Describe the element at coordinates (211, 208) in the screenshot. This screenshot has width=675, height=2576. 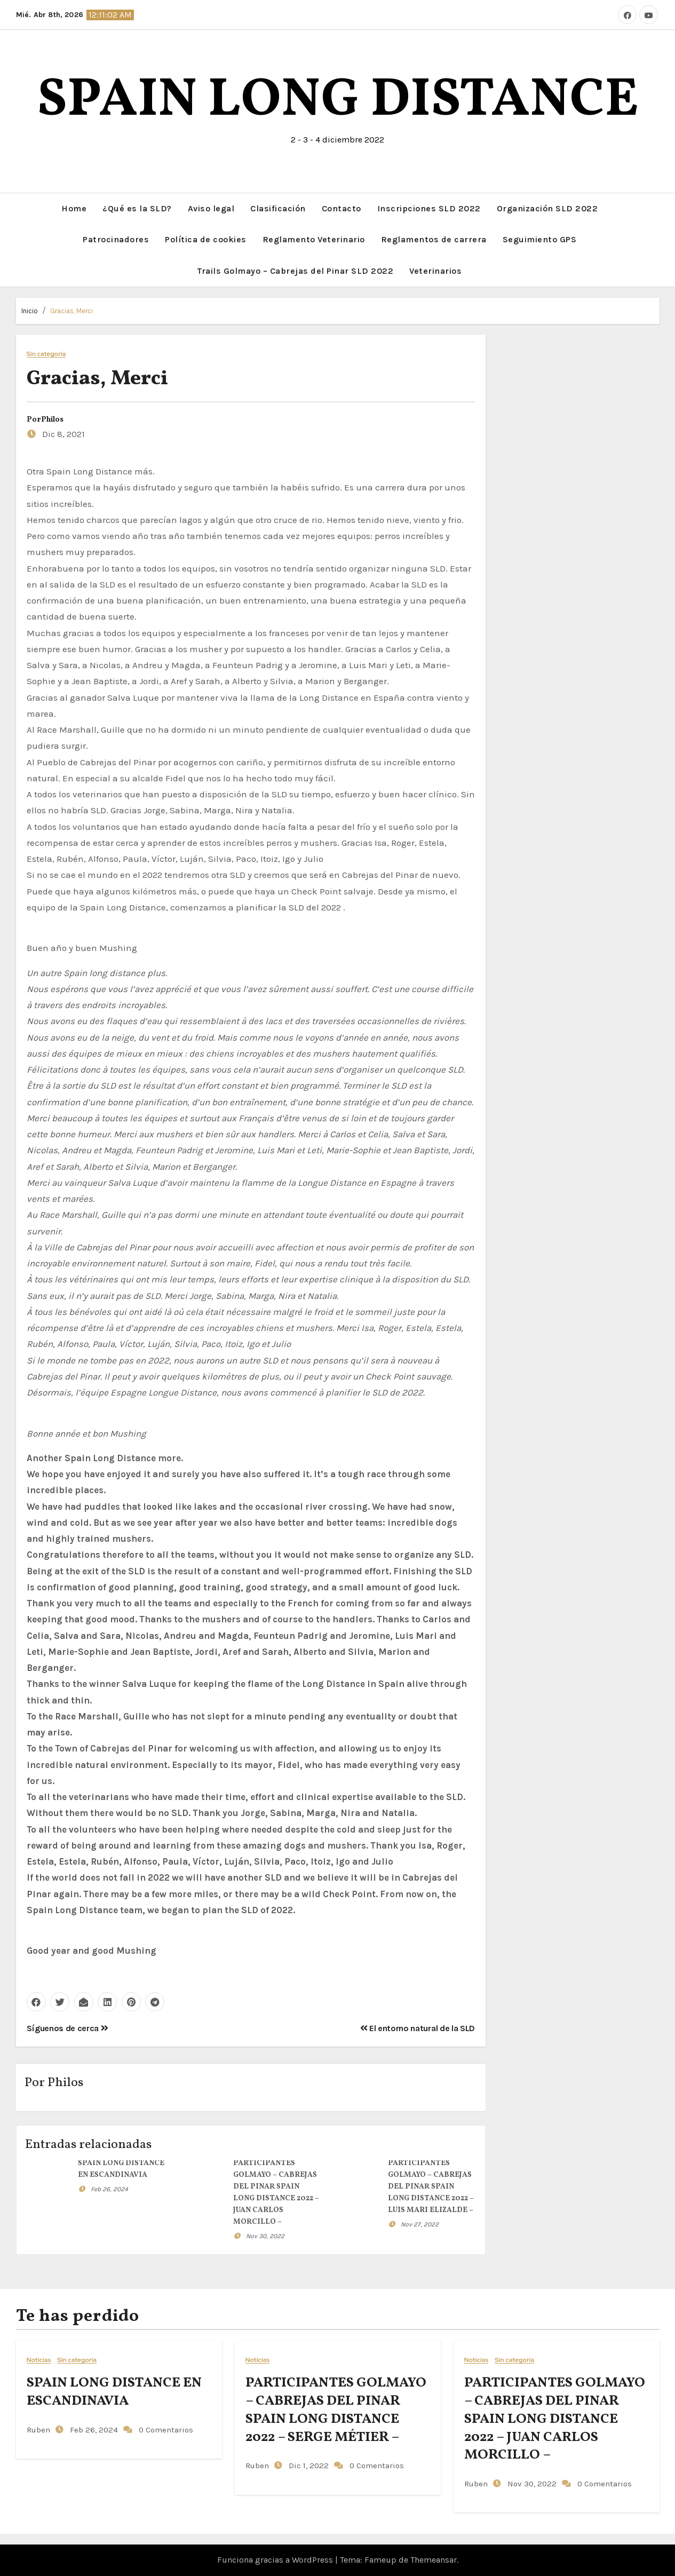
I see `Aviso legal` at that location.